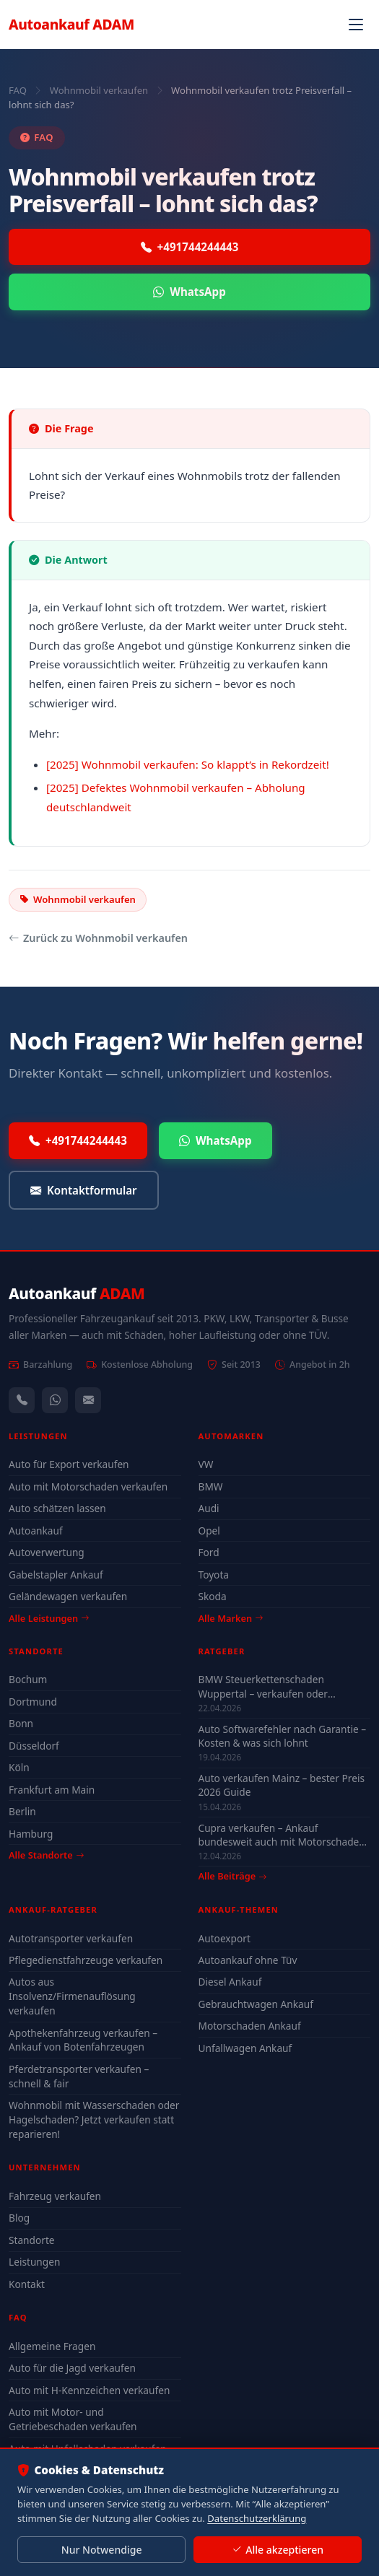  Describe the element at coordinates (211, 1486) in the screenshot. I see `BMW` at that location.